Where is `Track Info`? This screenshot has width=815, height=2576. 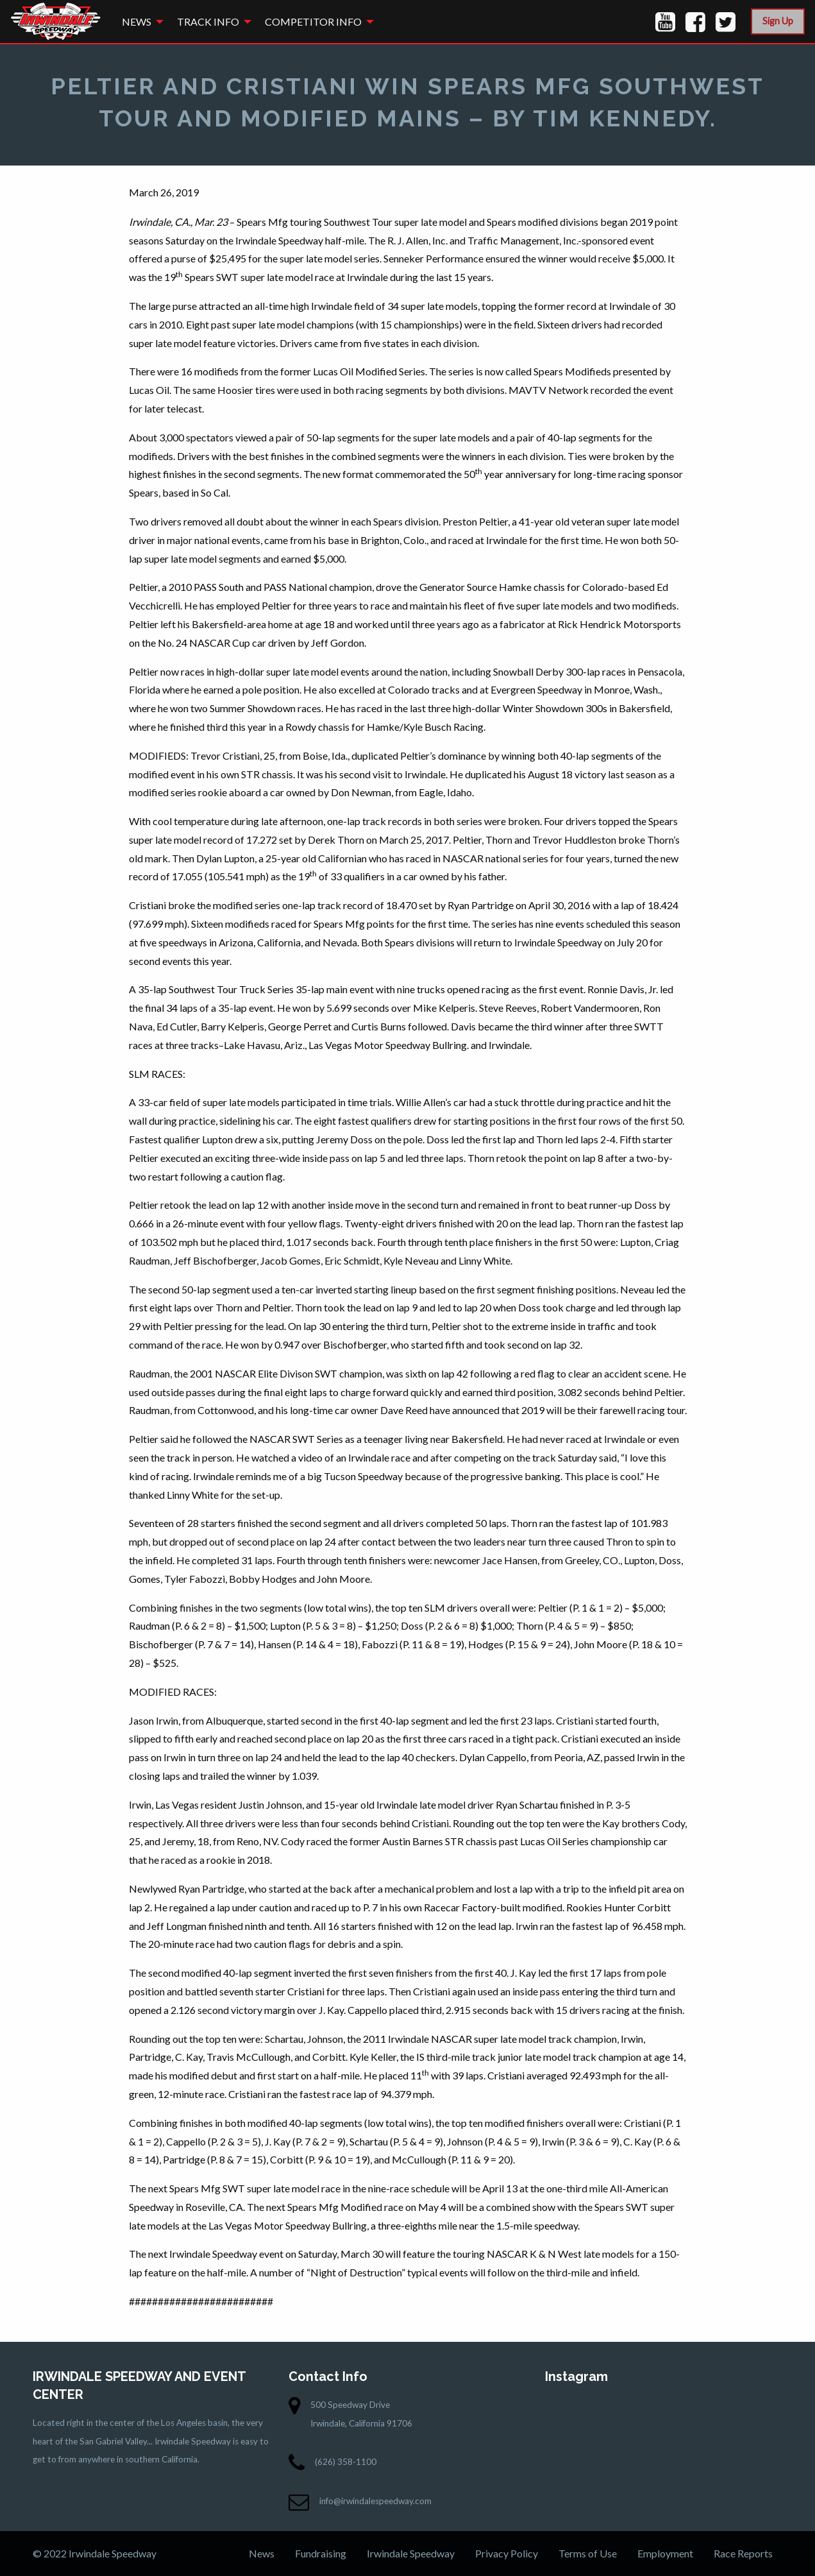
Track Info is located at coordinates (208, 21).